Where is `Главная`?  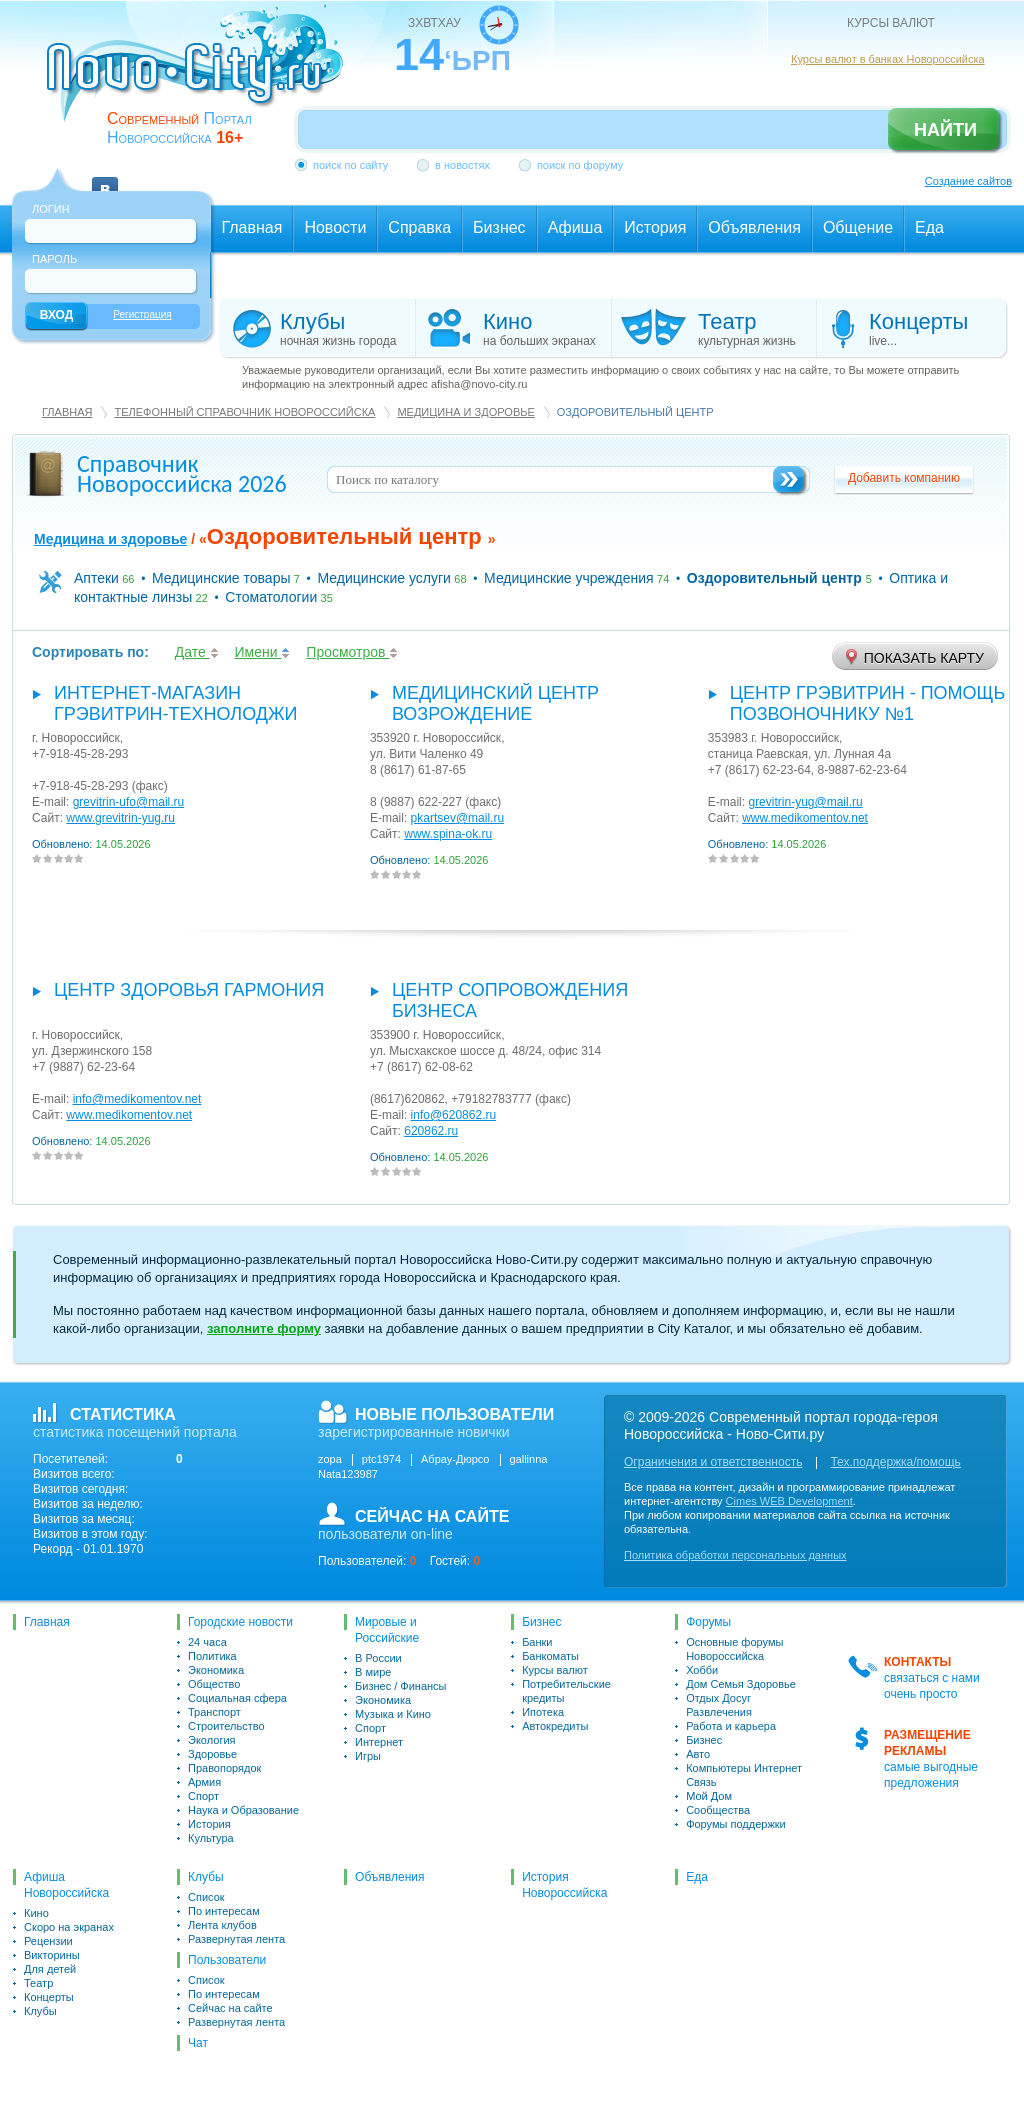
Главная is located at coordinates (67, 412).